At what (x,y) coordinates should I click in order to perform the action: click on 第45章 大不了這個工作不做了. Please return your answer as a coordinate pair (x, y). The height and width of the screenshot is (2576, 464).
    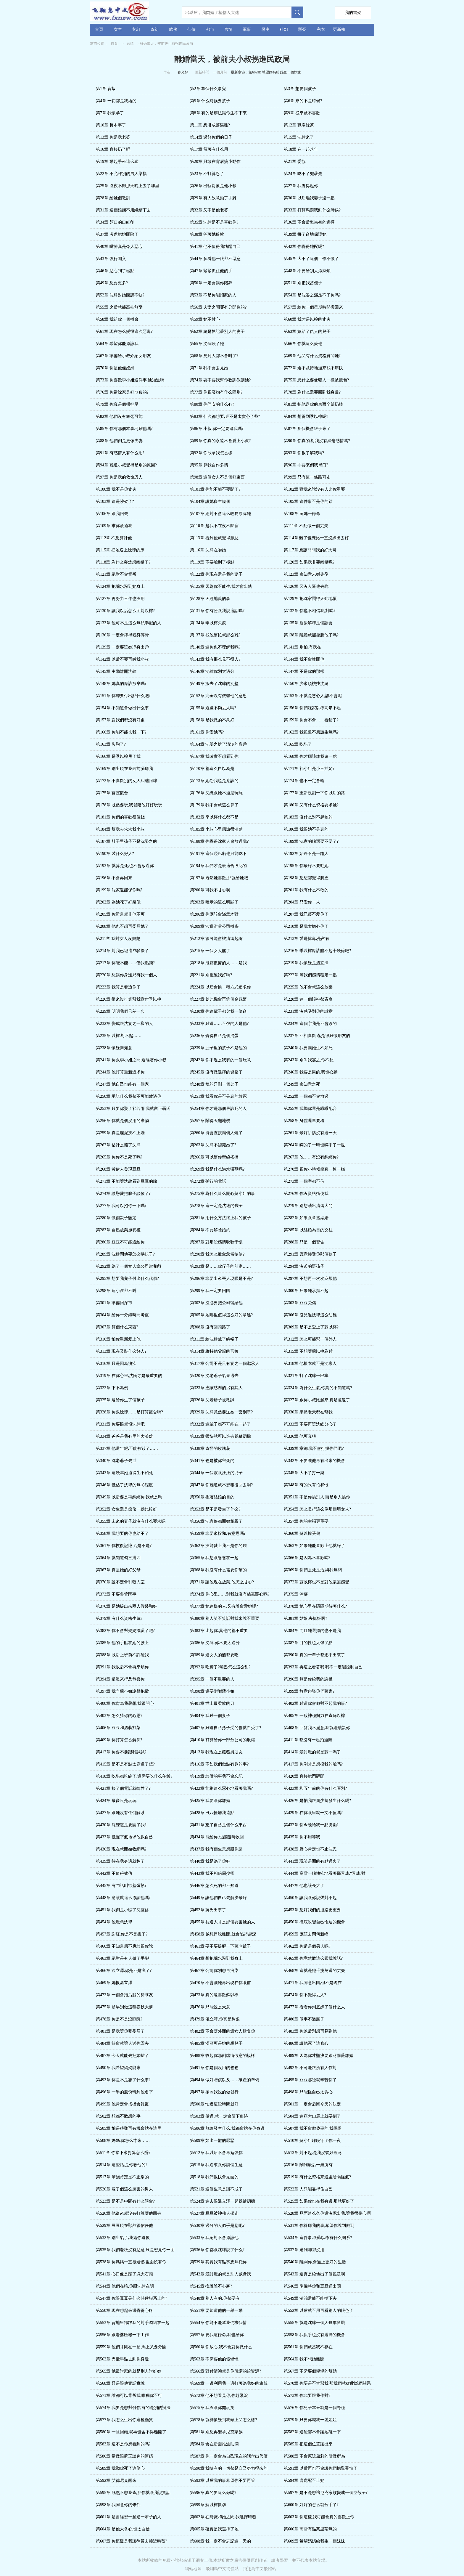
    Looking at the image, I should click on (311, 258).